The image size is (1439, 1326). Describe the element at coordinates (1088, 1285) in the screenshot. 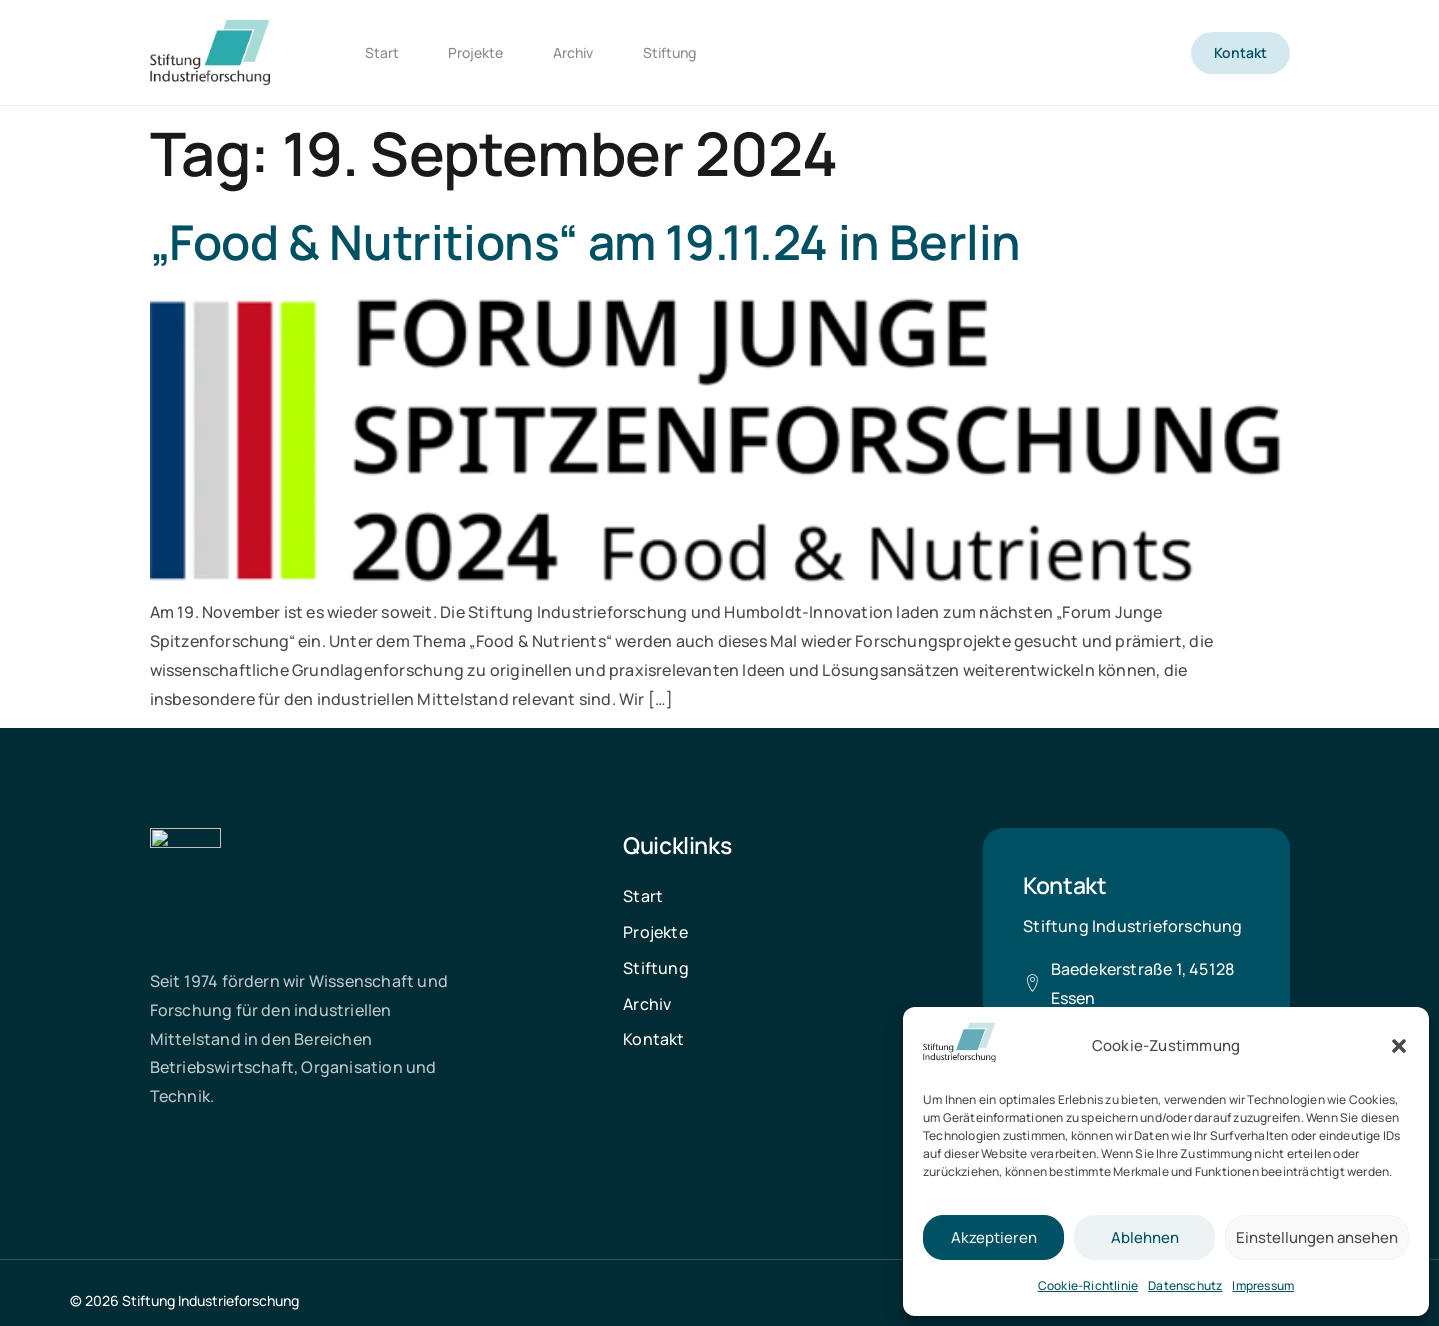

I see `Cookie-Richtlinie` at that location.